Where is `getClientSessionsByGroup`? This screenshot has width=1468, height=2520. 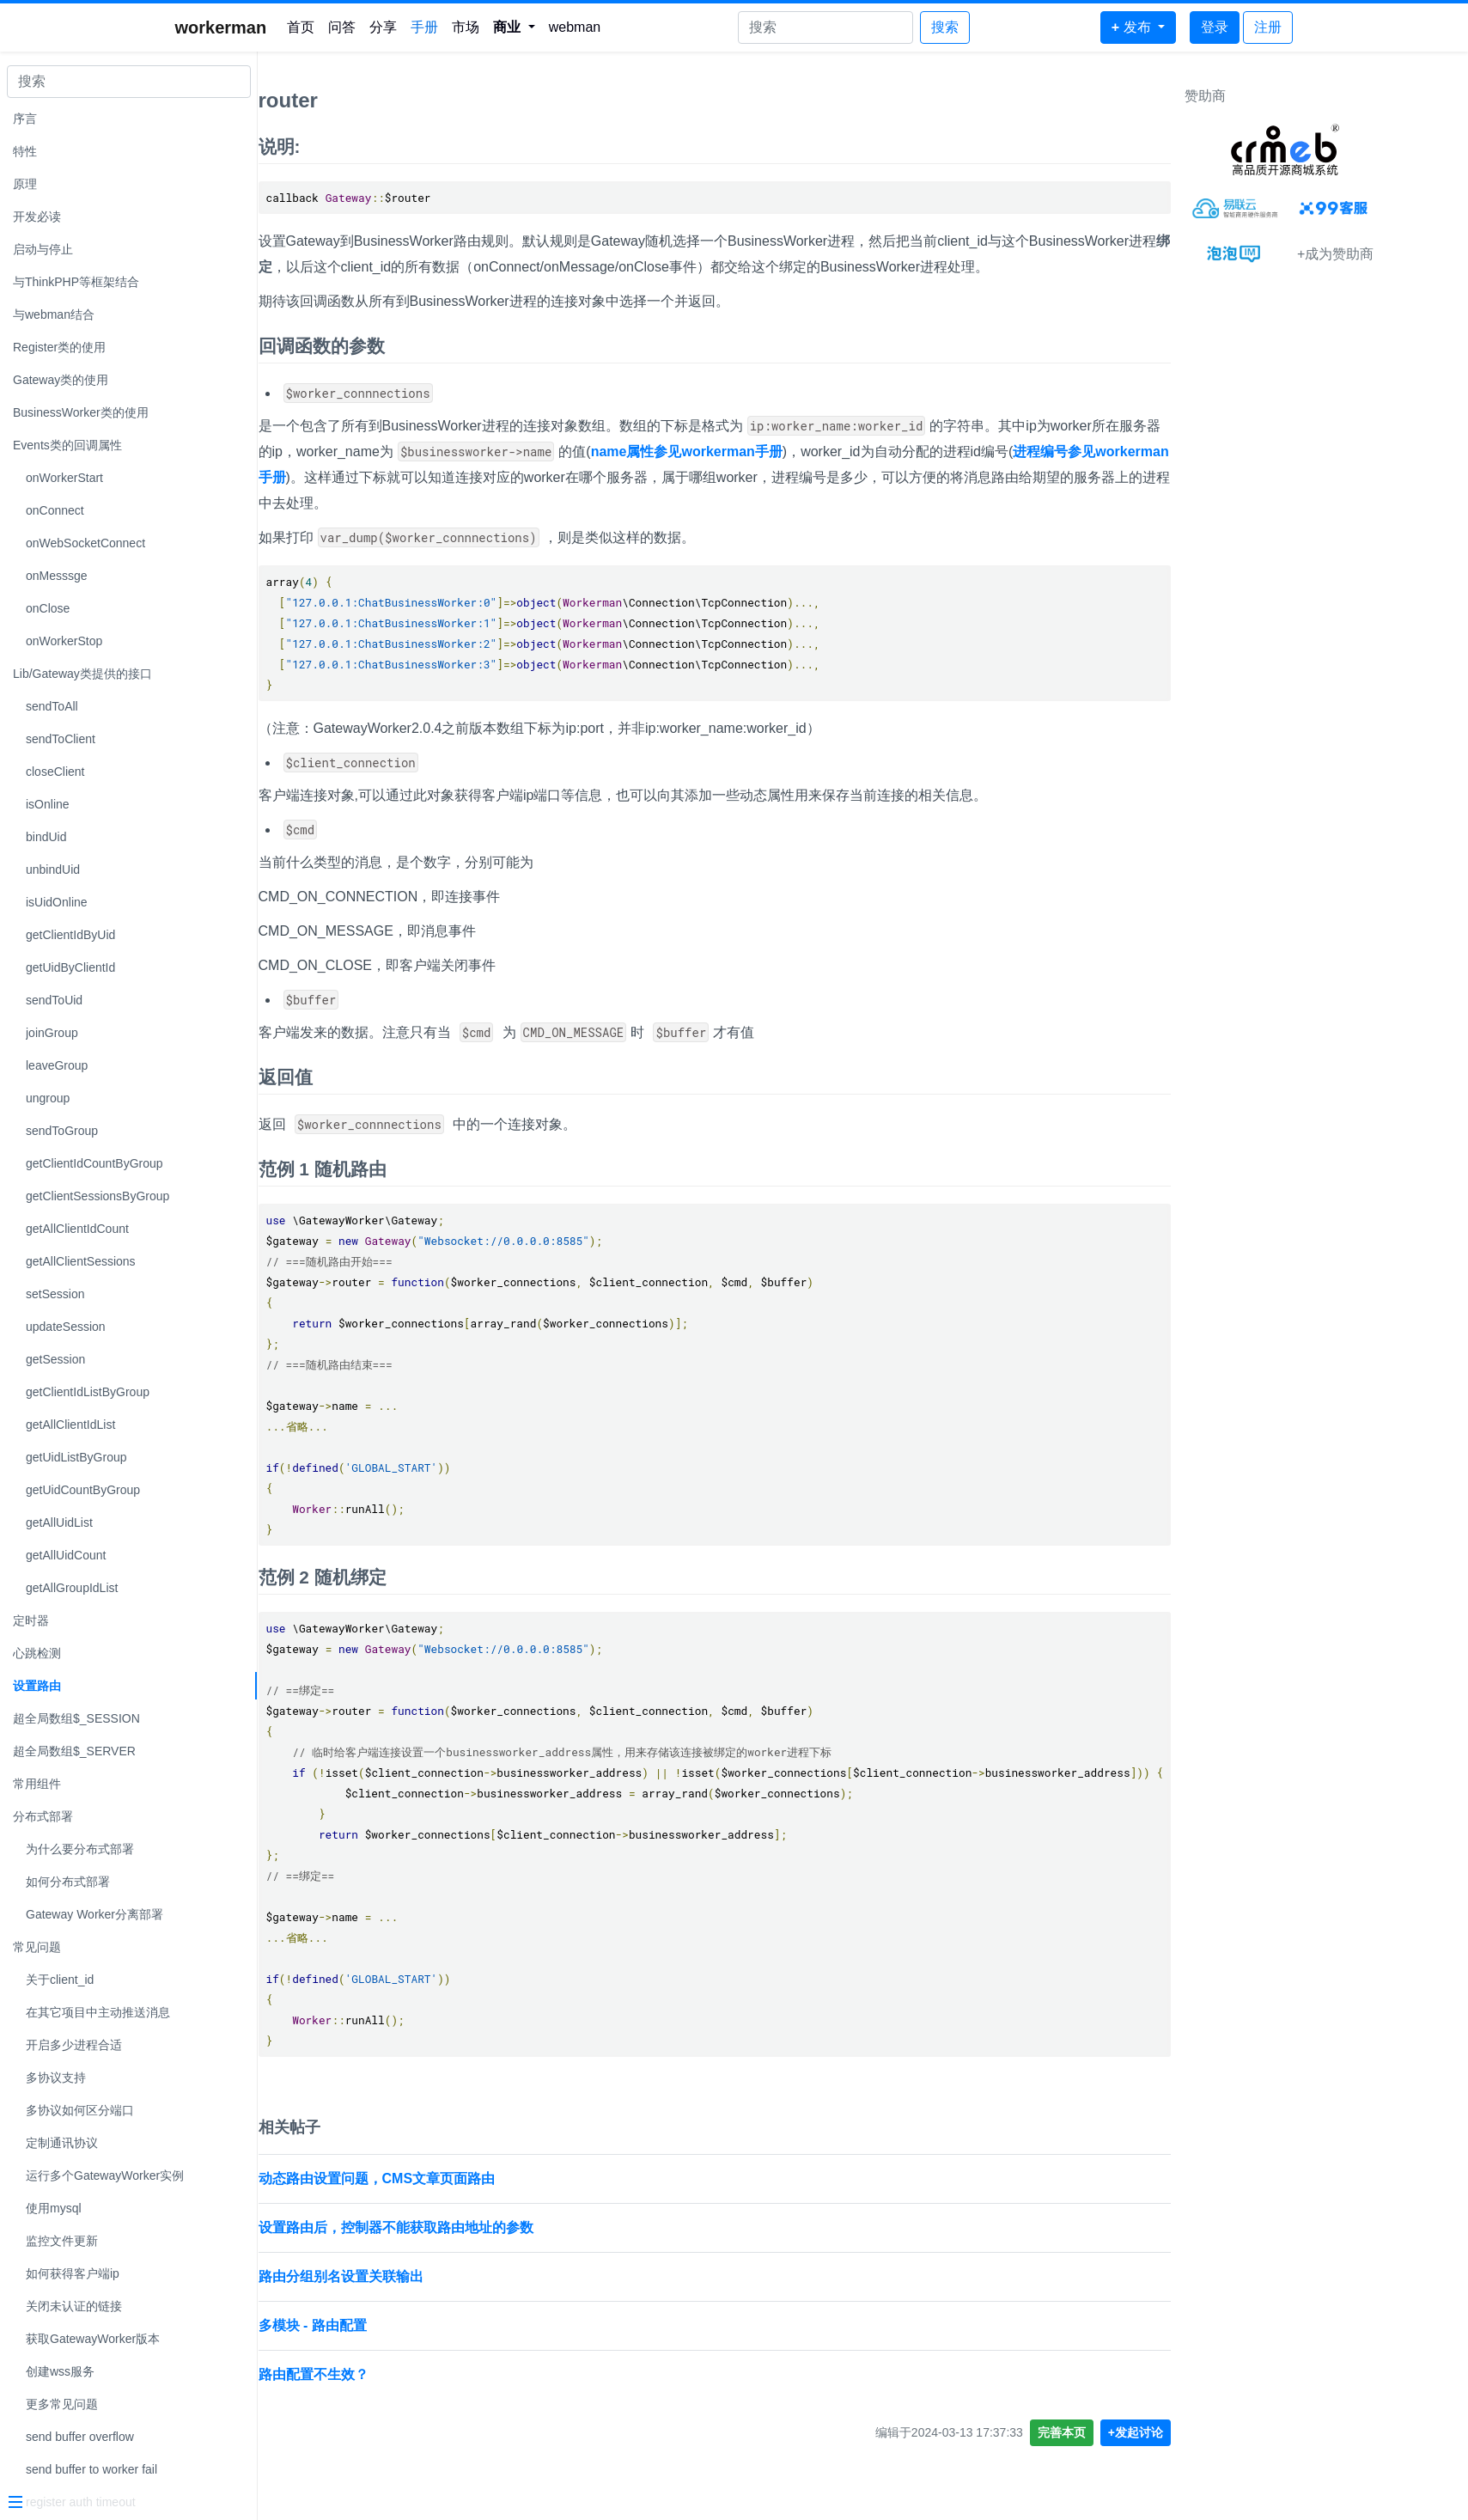
getClientSessionsByGroup is located at coordinates (97, 1196).